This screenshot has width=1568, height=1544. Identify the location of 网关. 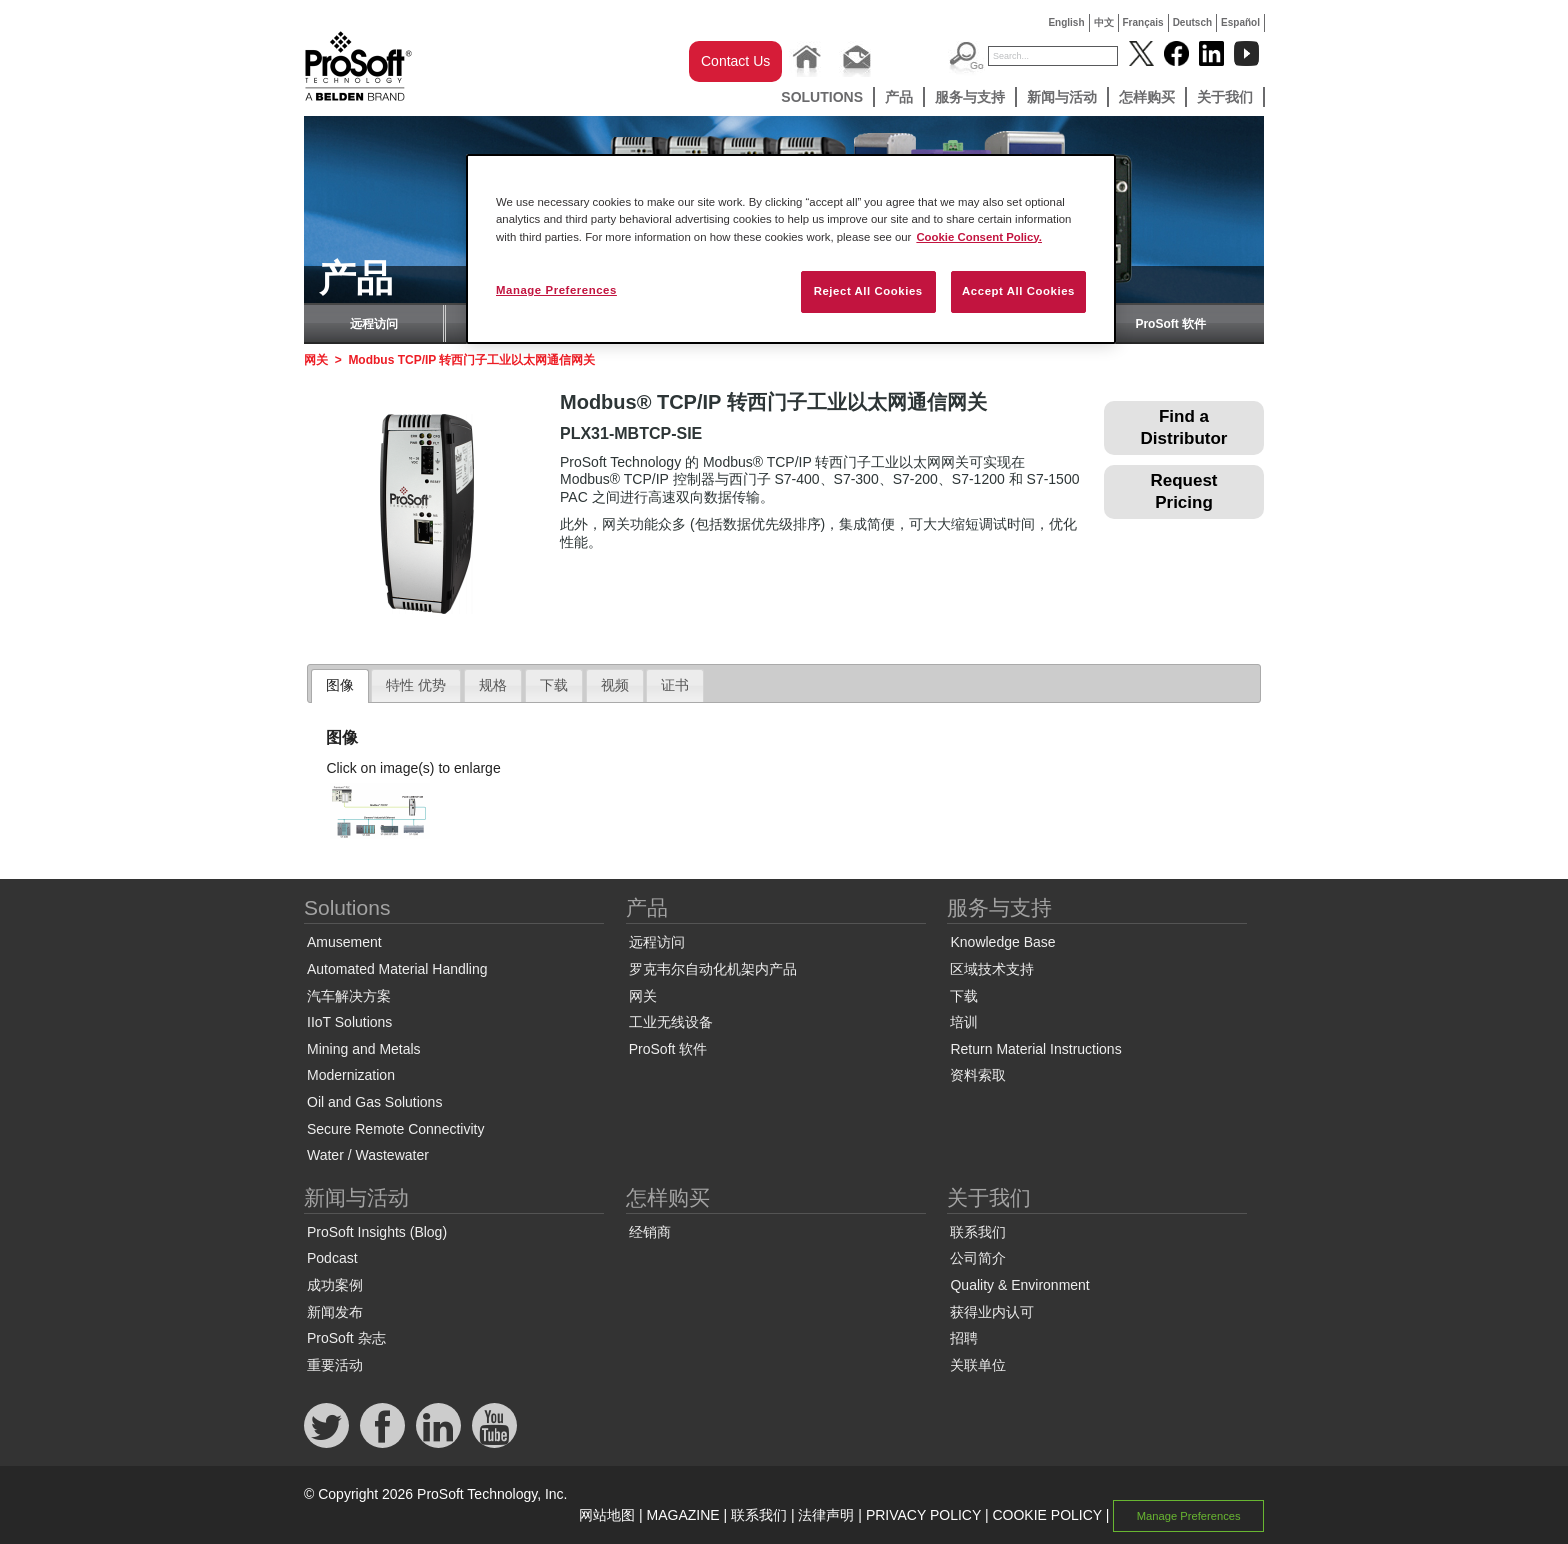
(316, 360).